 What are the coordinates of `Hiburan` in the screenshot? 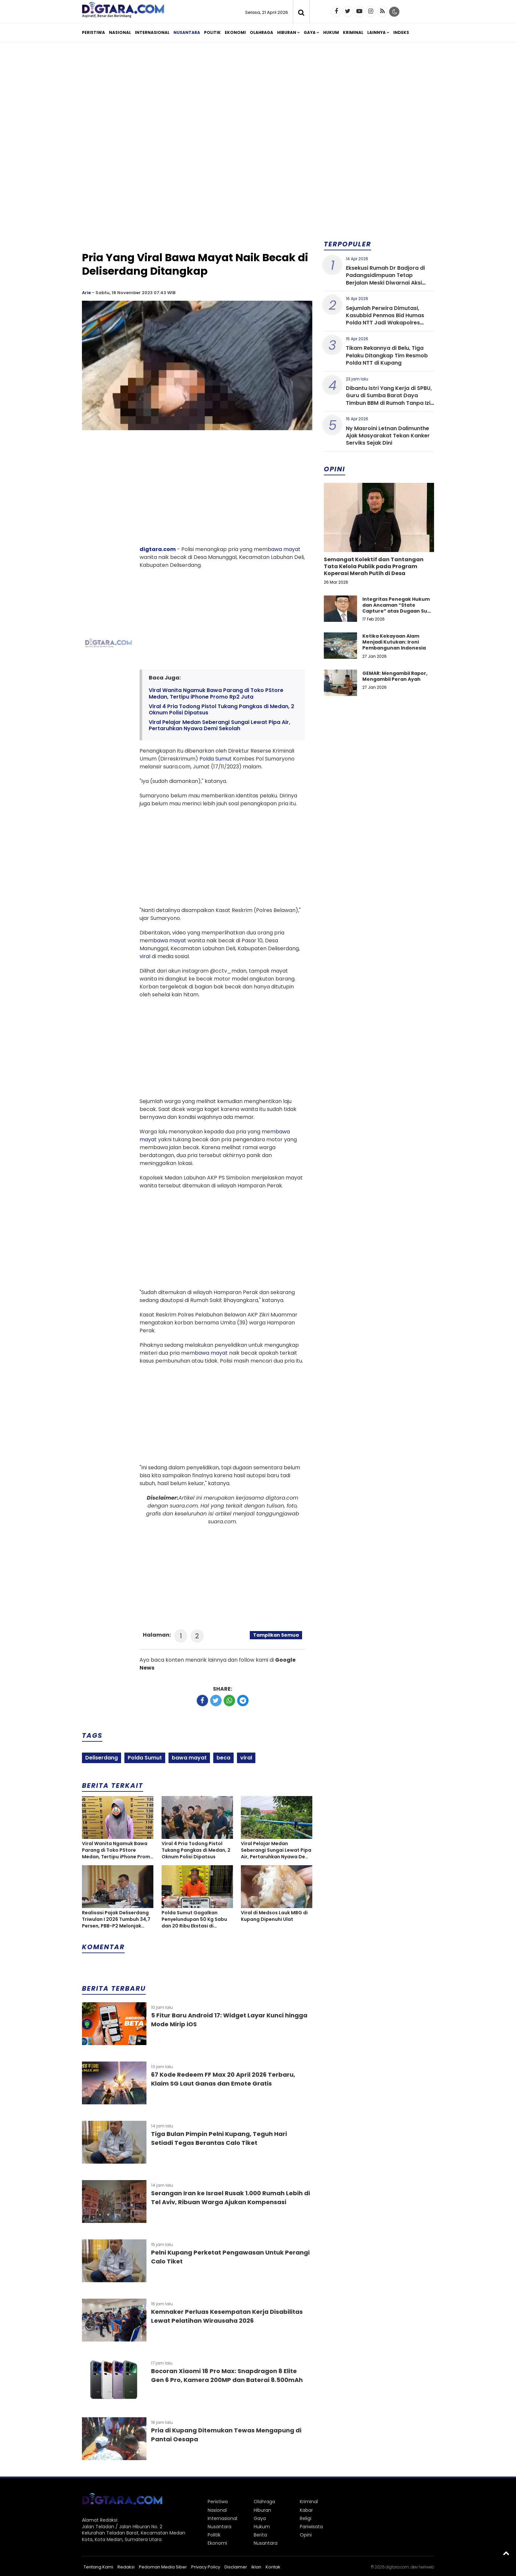 It's located at (286, 32).